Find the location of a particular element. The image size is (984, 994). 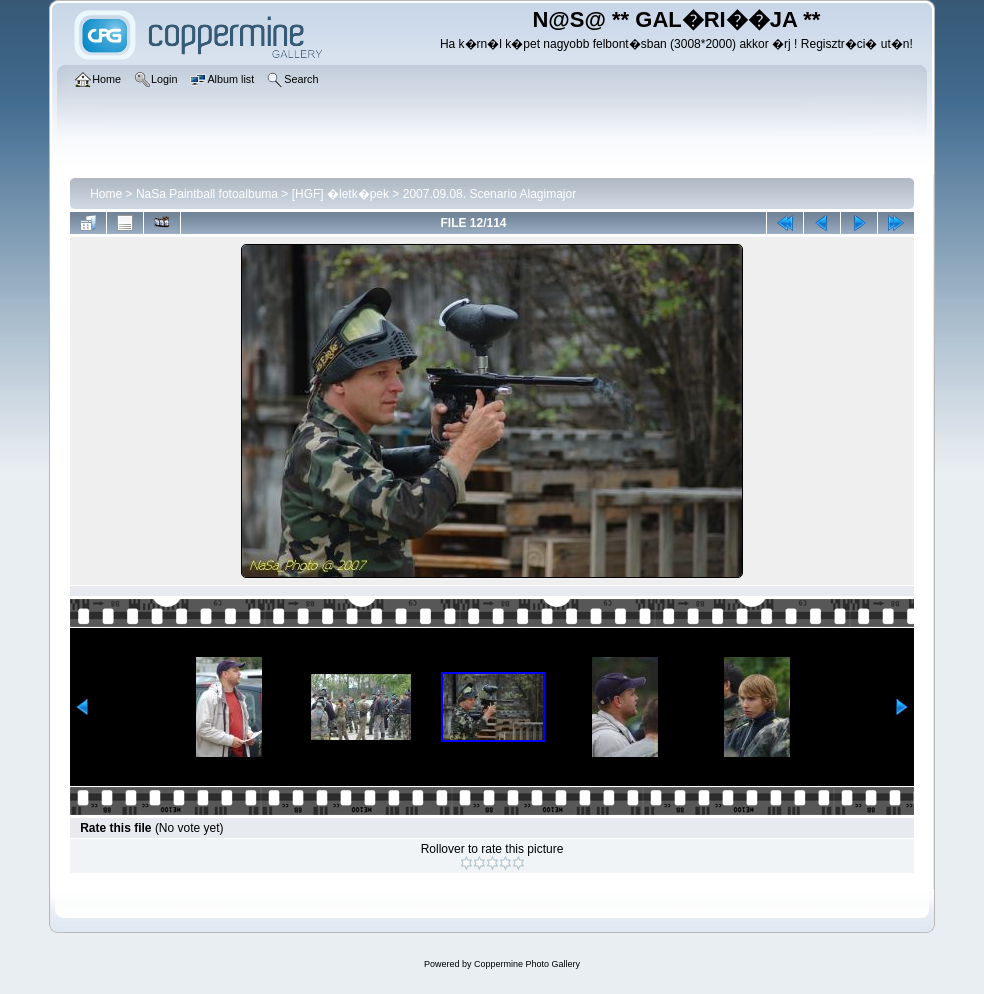

[HGF] �letk�pek is located at coordinates (340, 194).